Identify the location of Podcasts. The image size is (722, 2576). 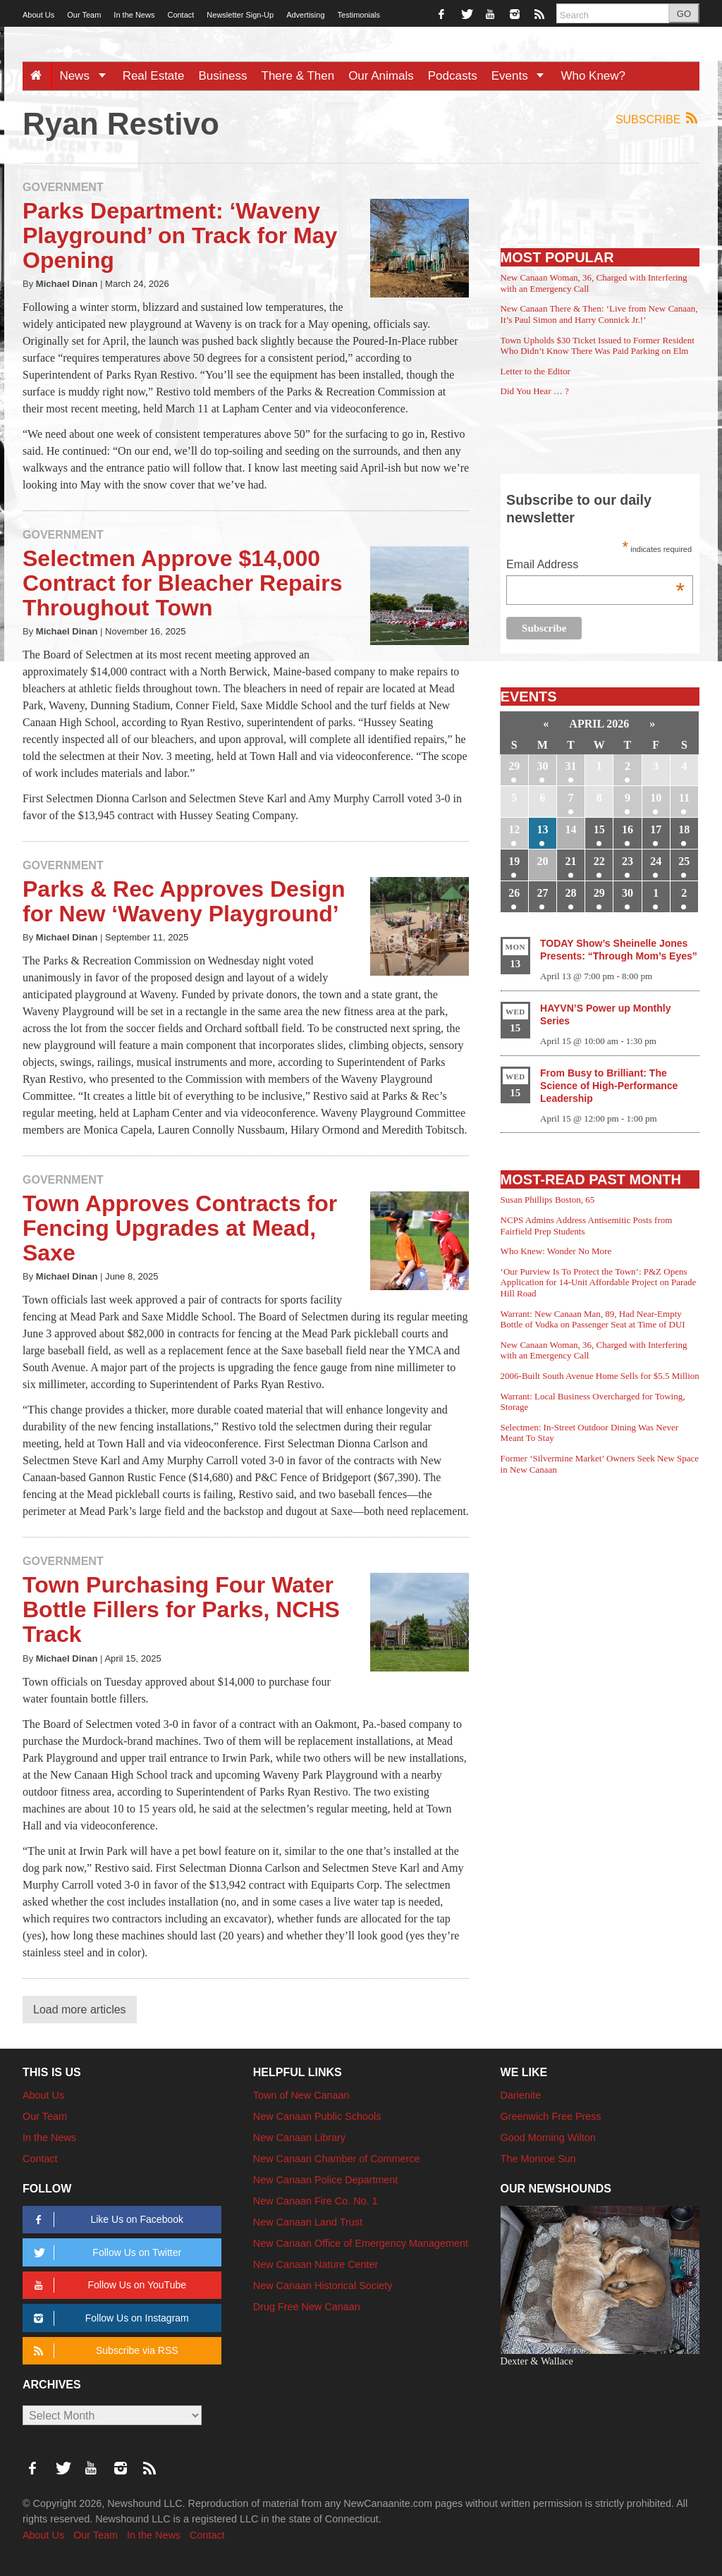
(452, 75).